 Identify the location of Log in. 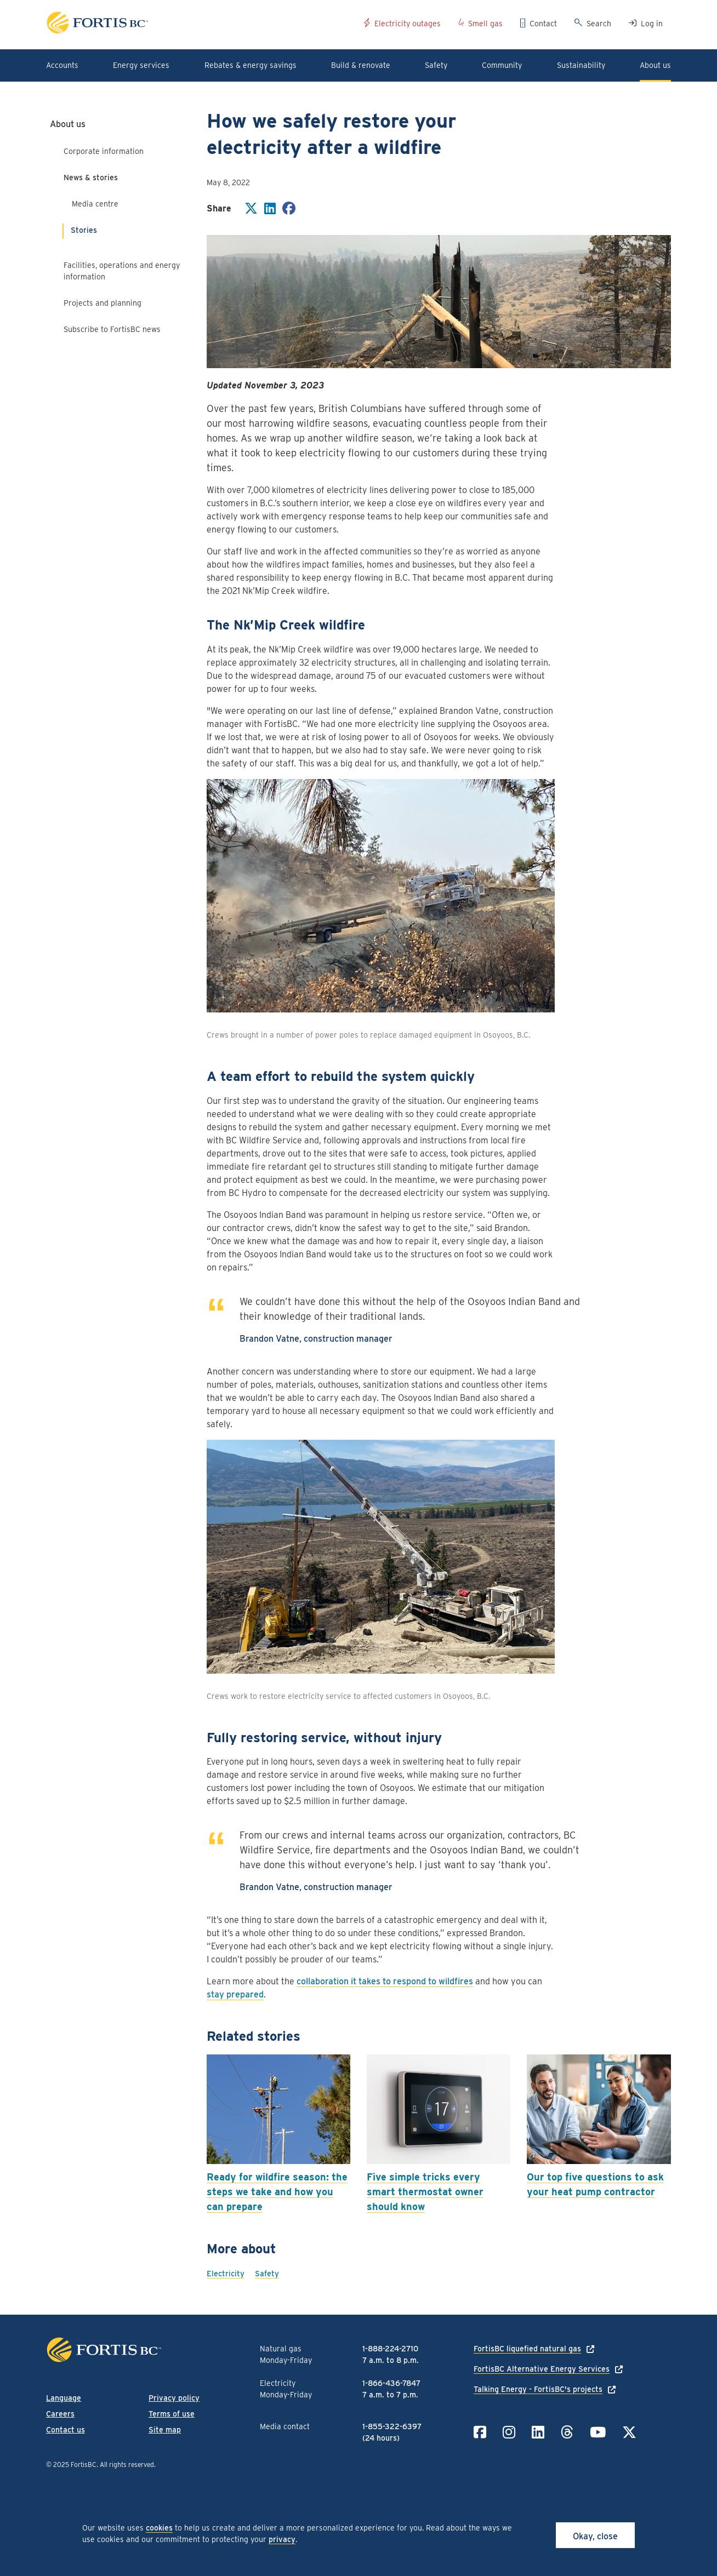
(652, 23).